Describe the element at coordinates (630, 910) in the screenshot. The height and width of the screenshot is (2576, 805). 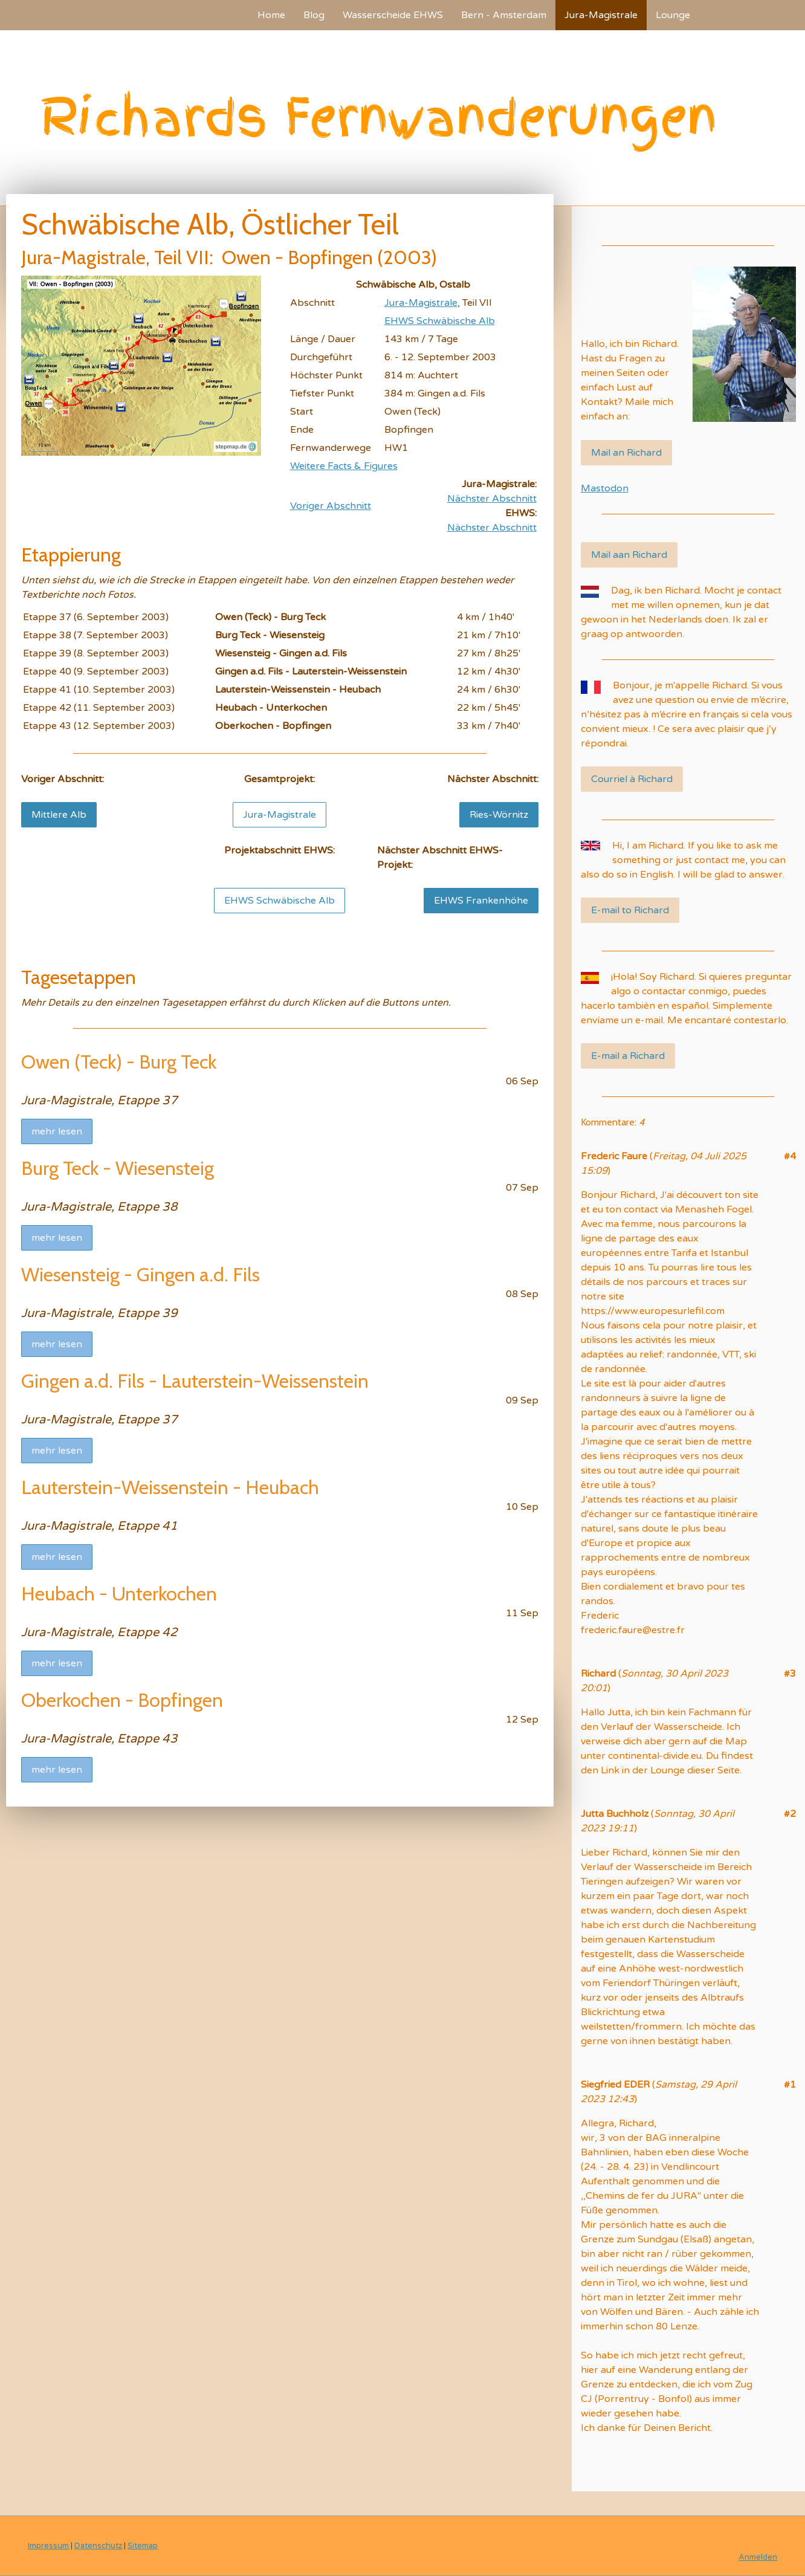
I see `E-mail to Richard` at that location.